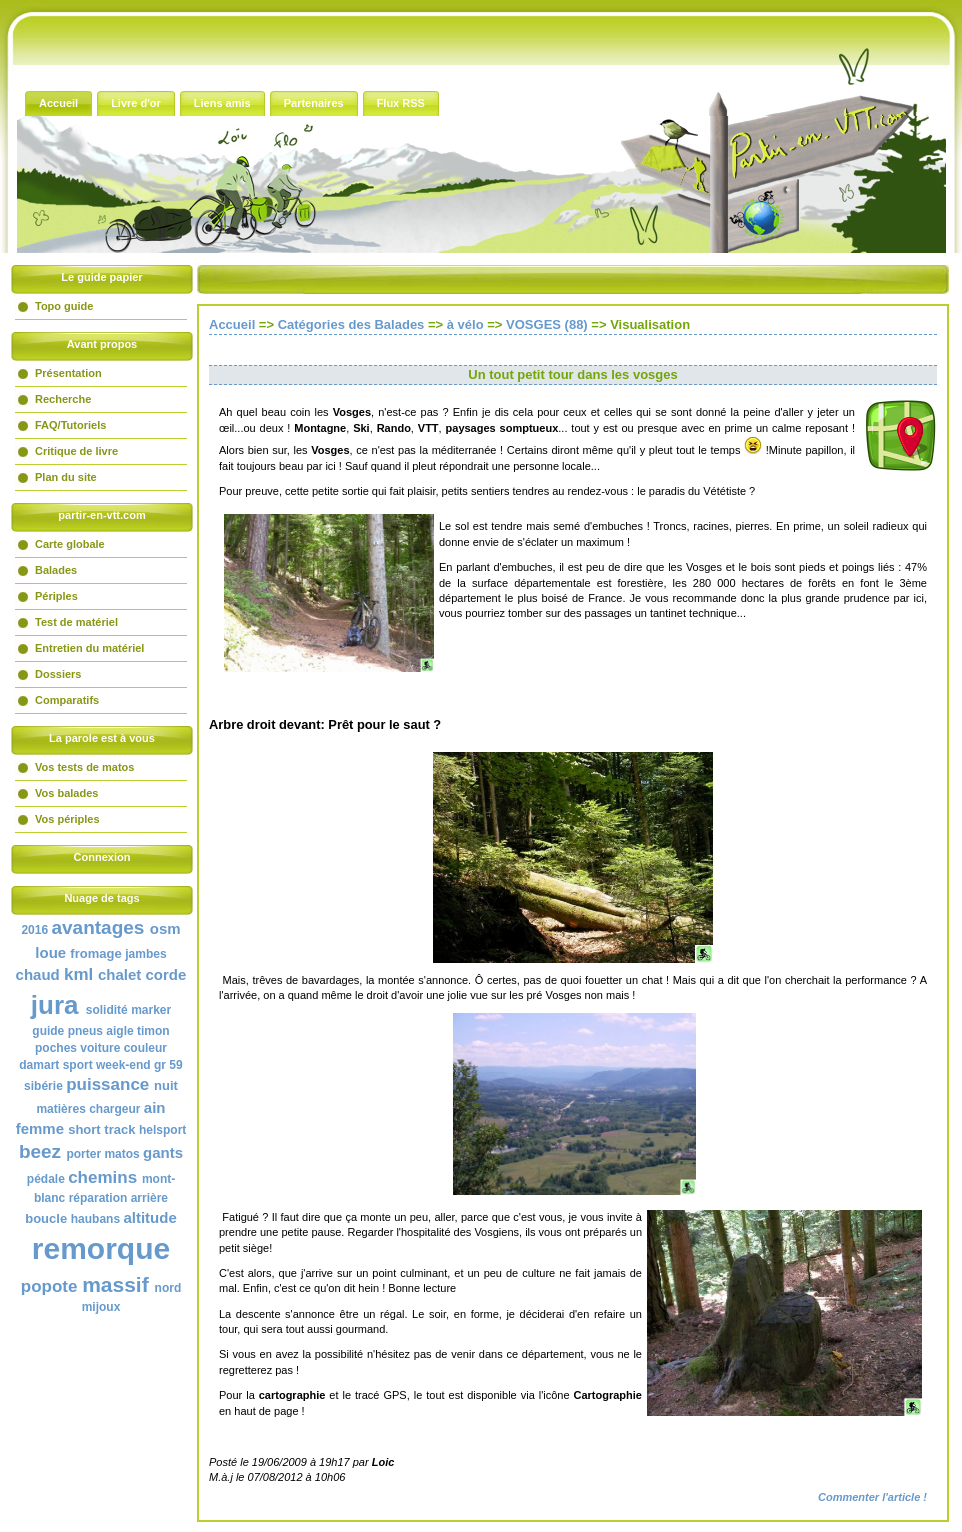  Describe the element at coordinates (547, 324) in the screenshot. I see `VOSGES (88)` at that location.